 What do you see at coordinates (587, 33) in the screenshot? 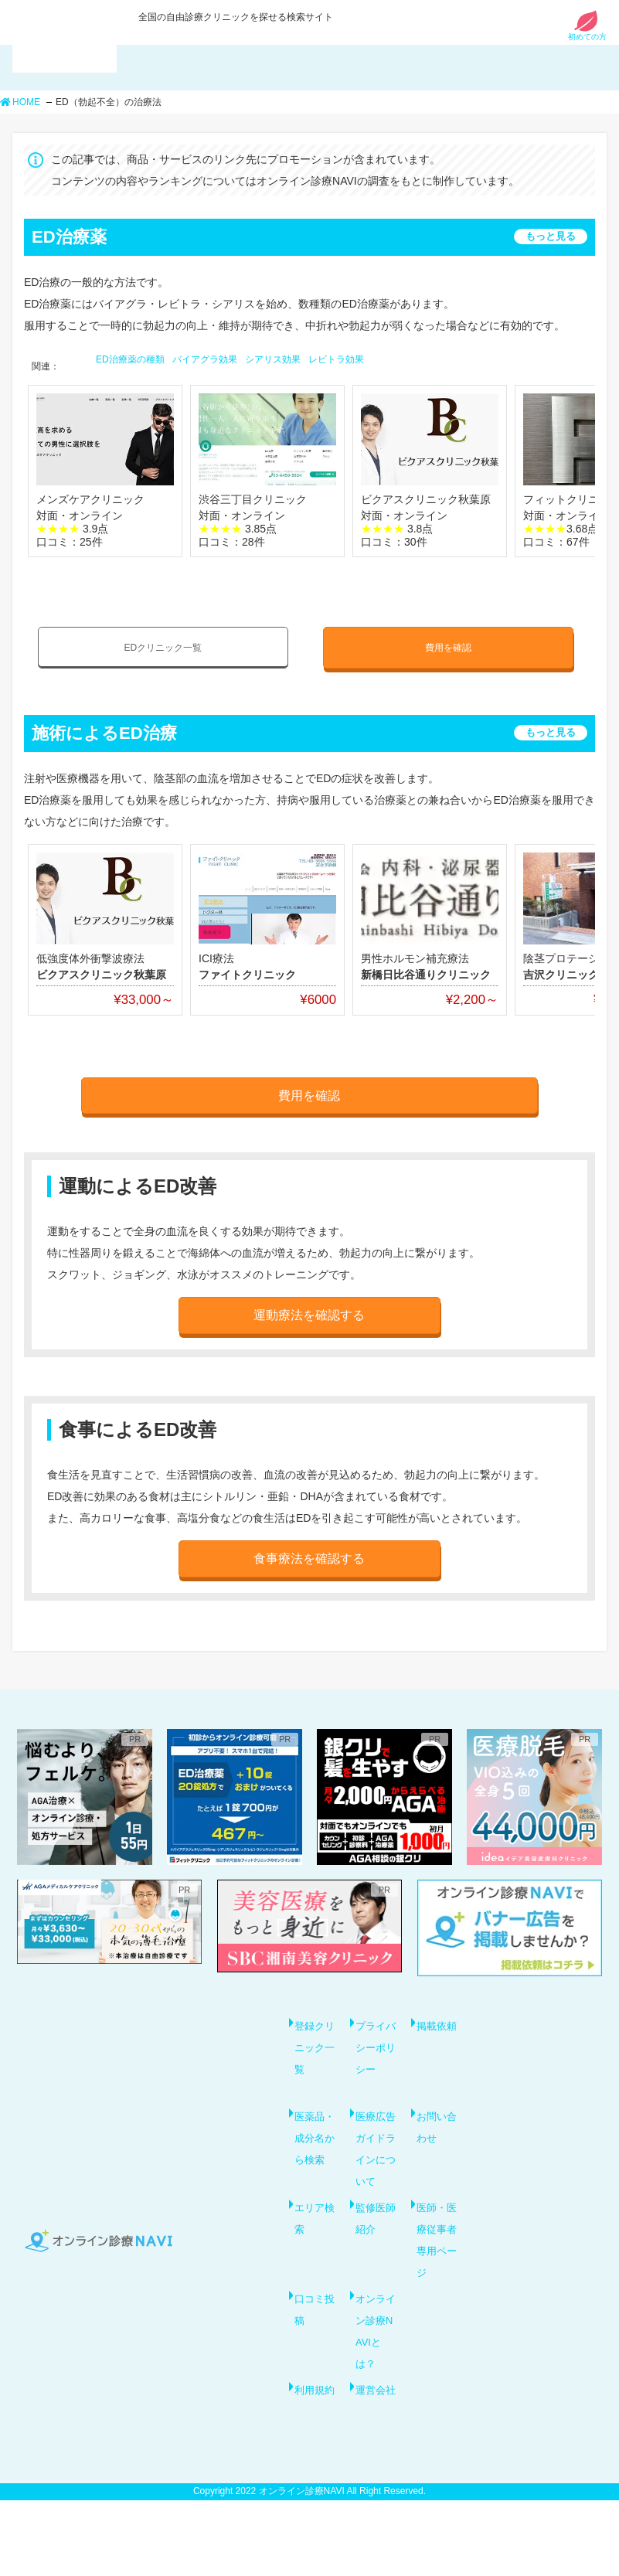
I see `初めての方` at bounding box center [587, 33].